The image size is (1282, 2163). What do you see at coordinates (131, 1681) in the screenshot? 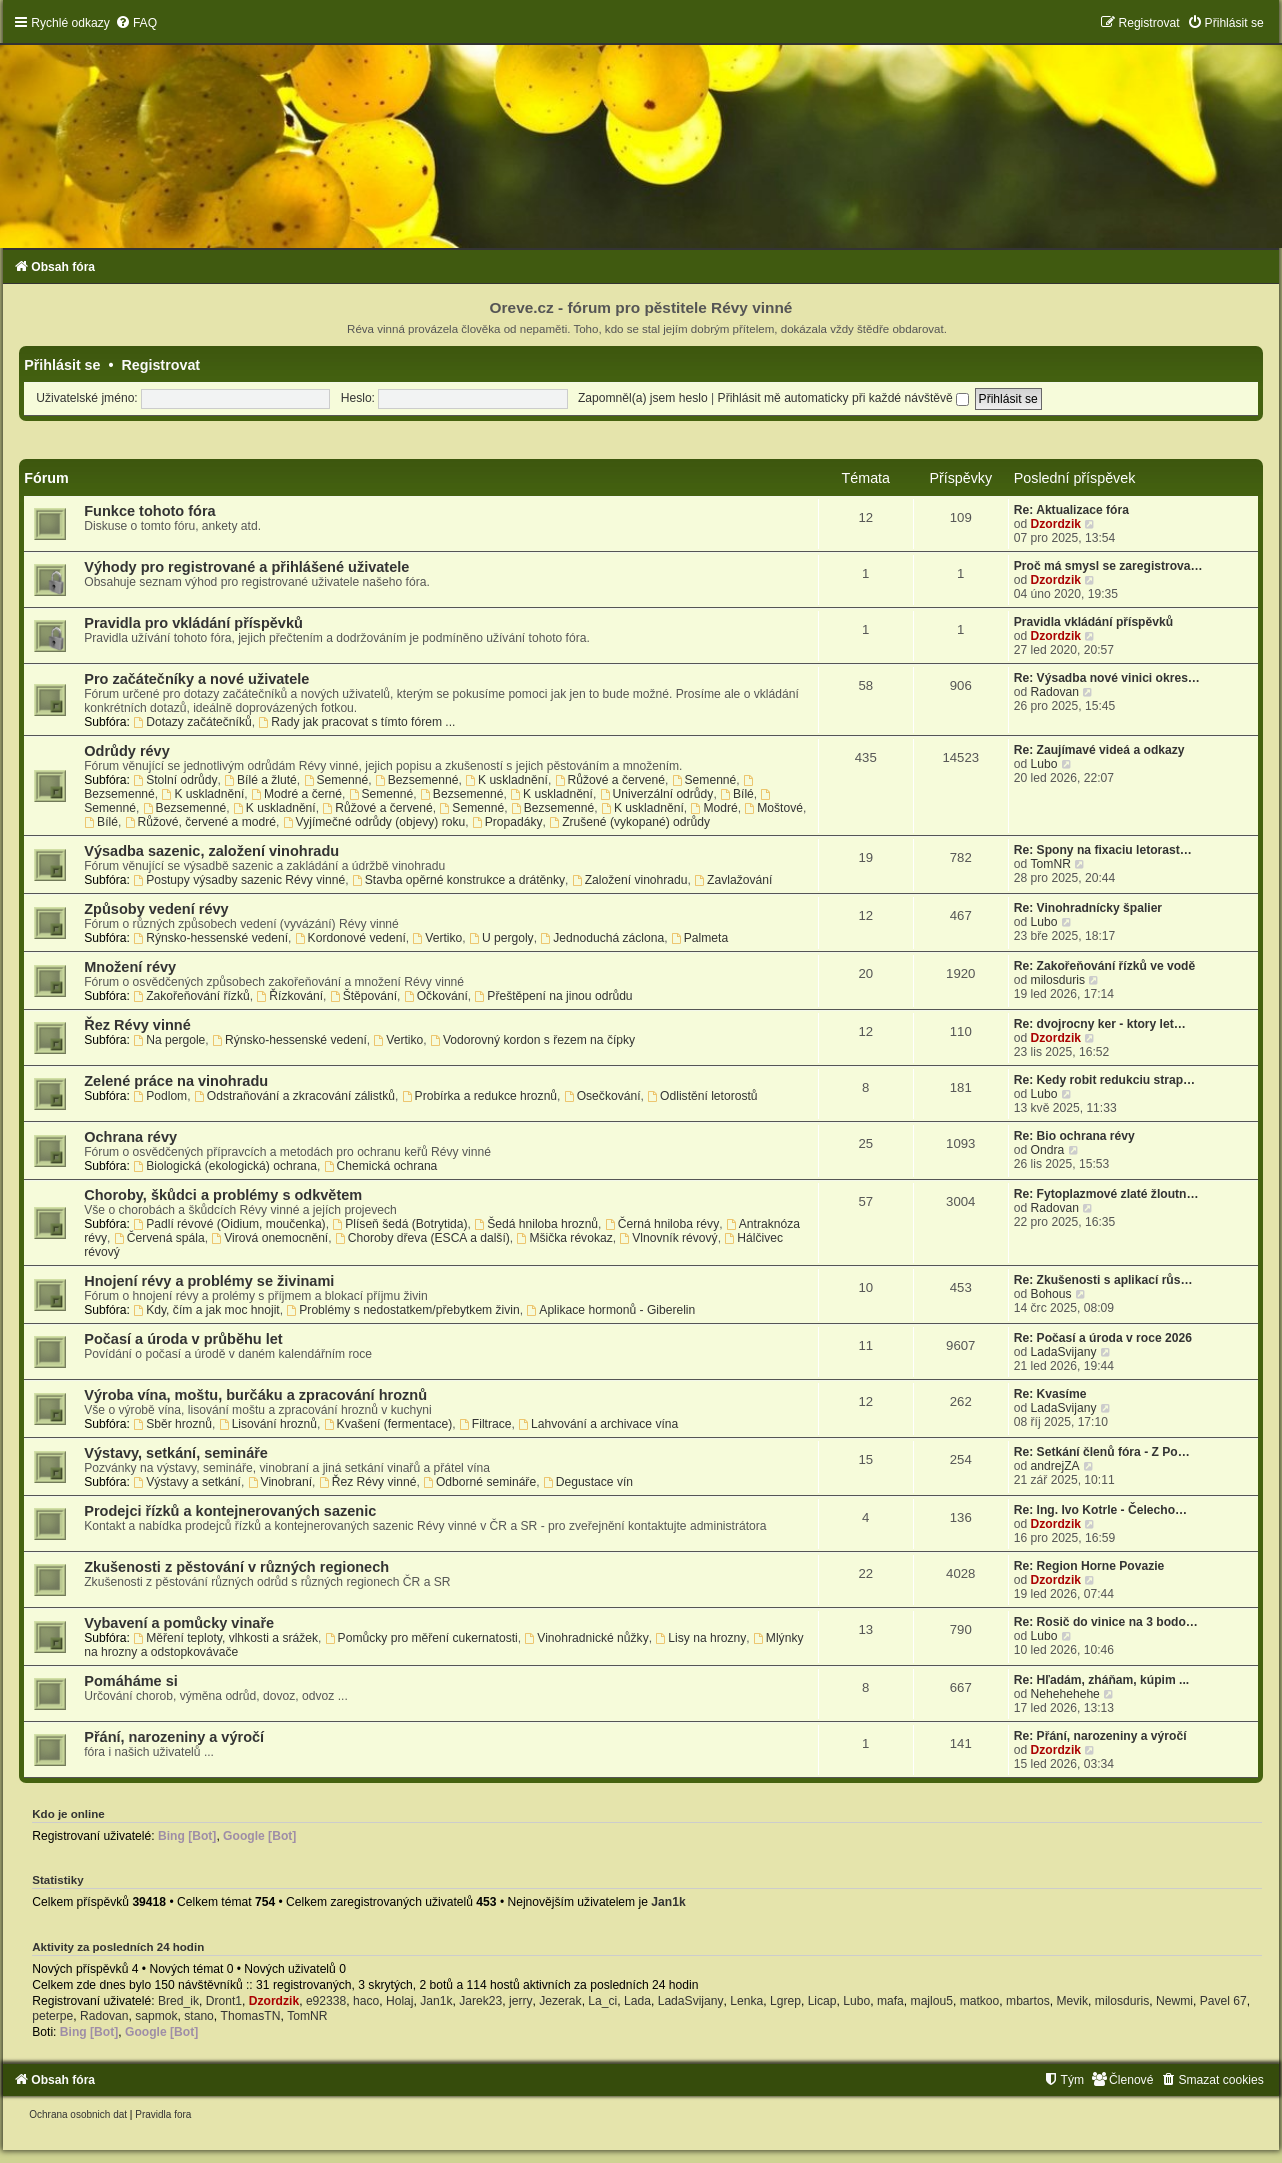
I see `Pomáháme si` at bounding box center [131, 1681].